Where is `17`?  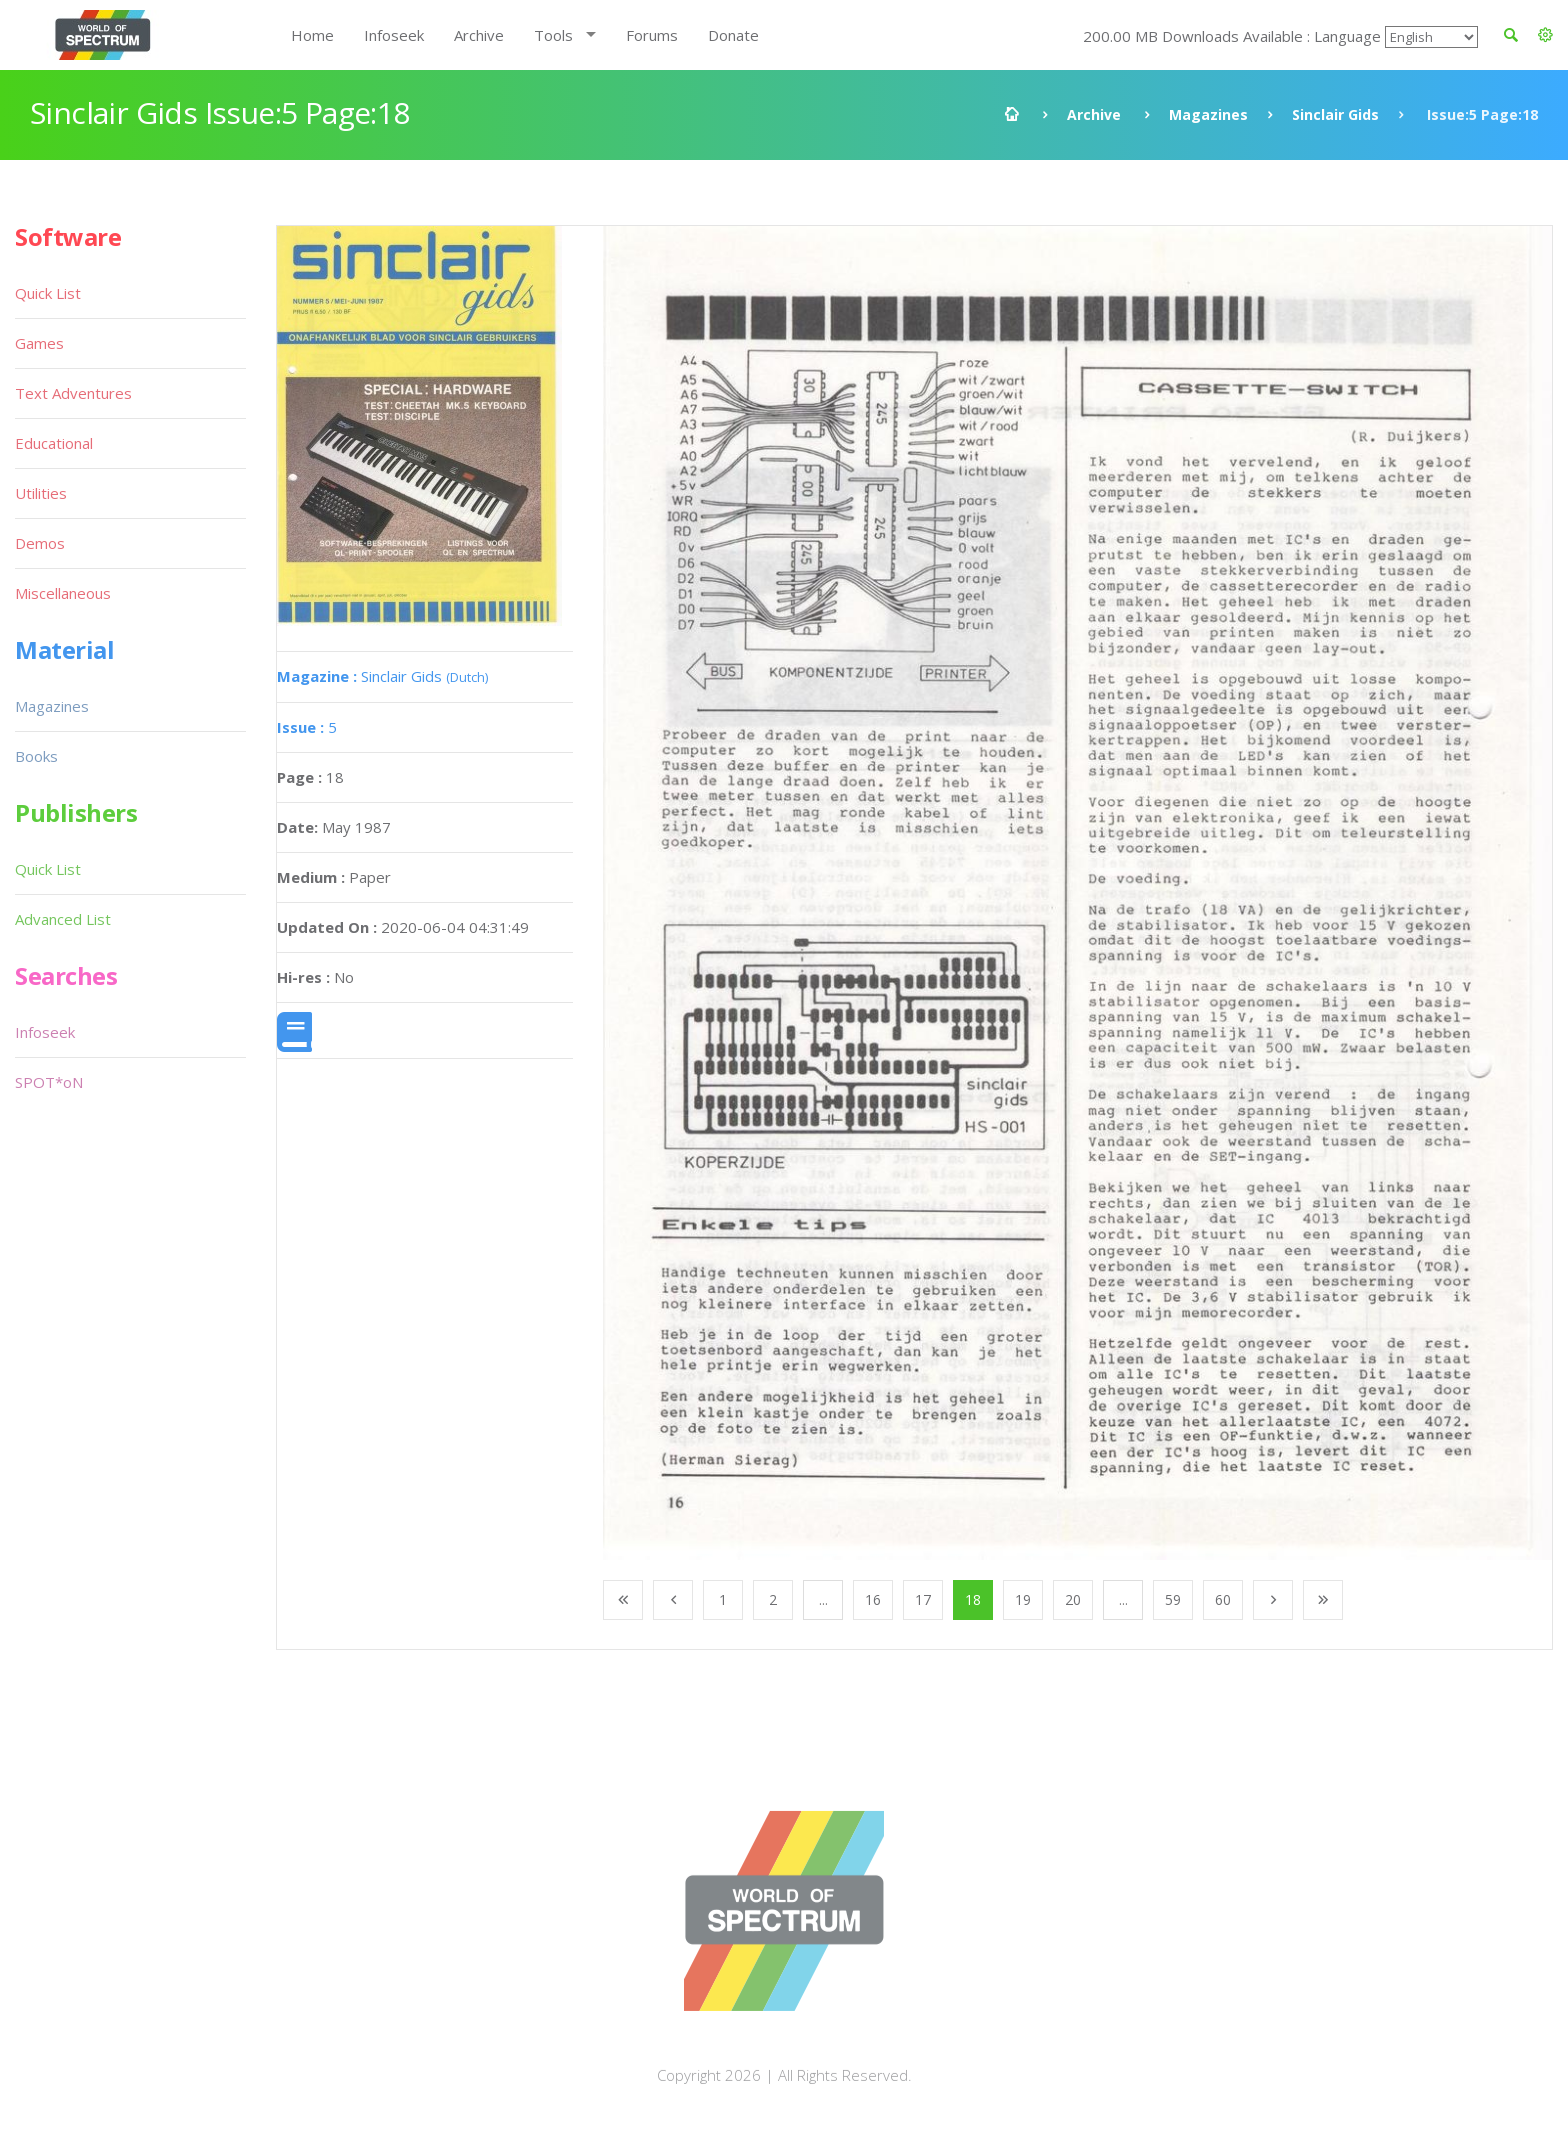
17 is located at coordinates (923, 1599).